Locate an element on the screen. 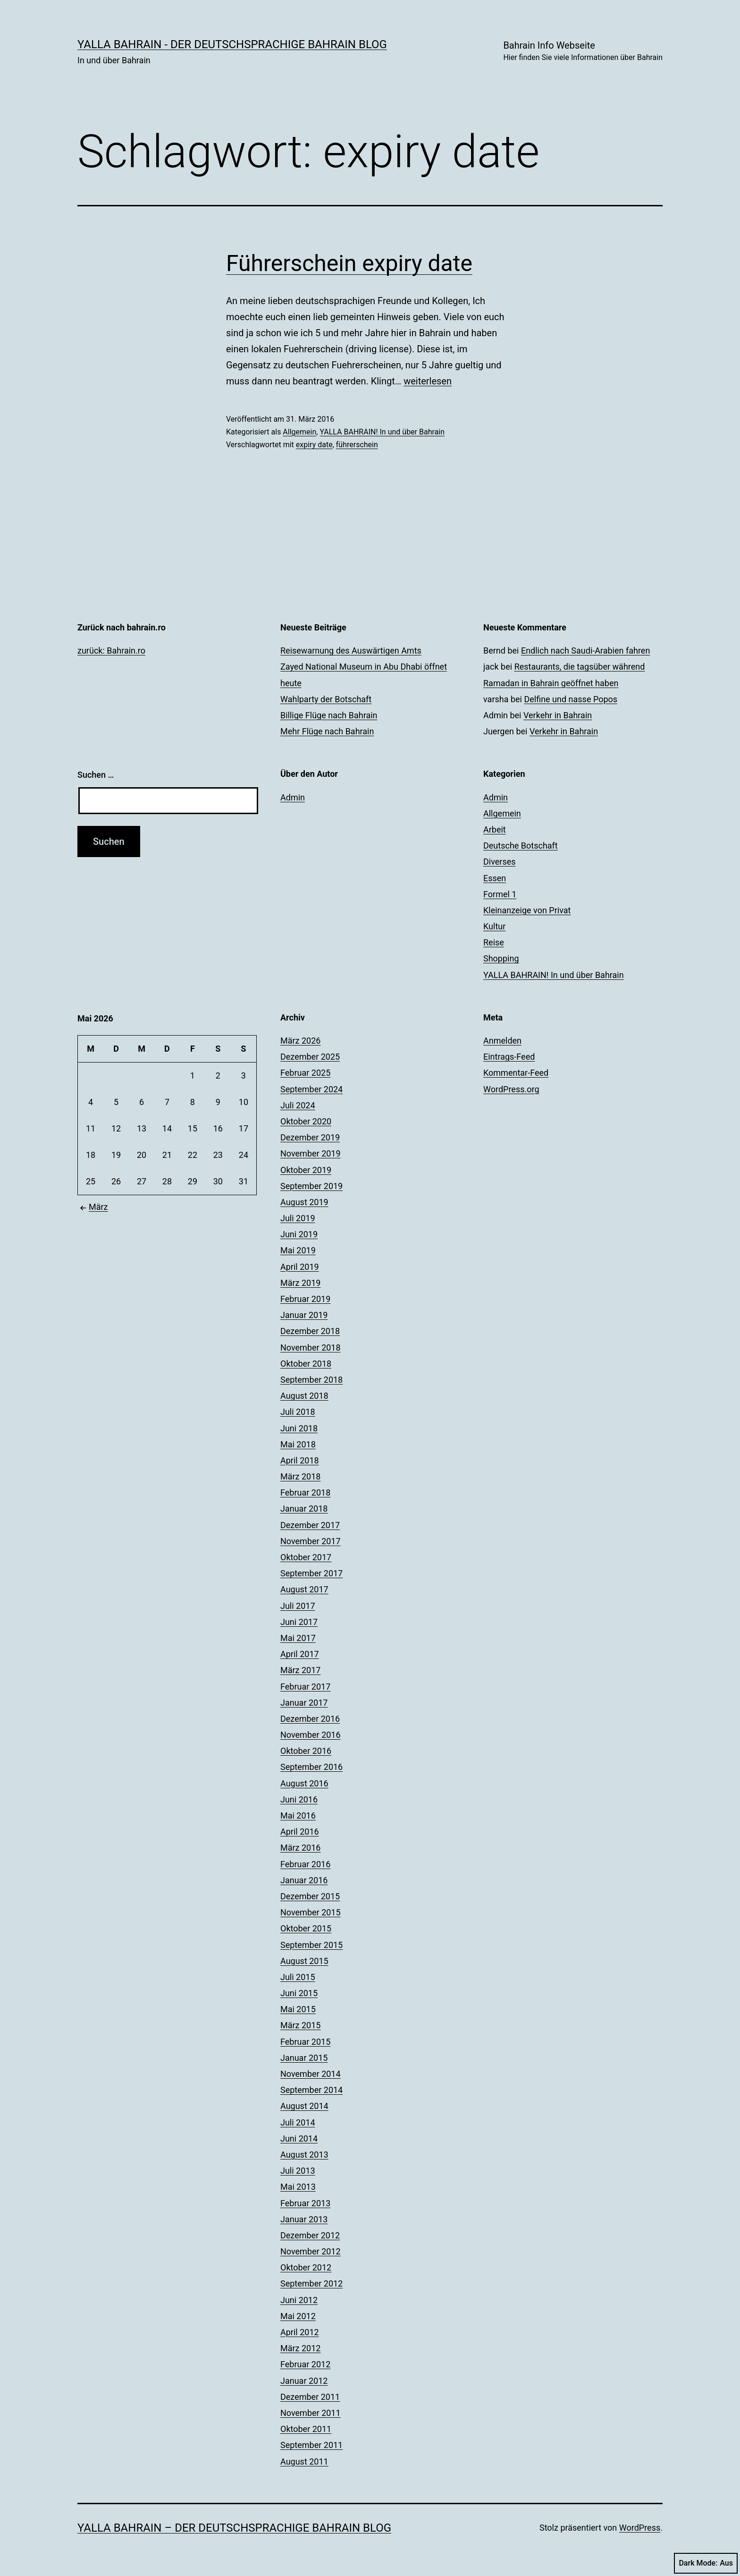 This screenshot has height=2576, width=740. August 2016 is located at coordinates (304, 1783).